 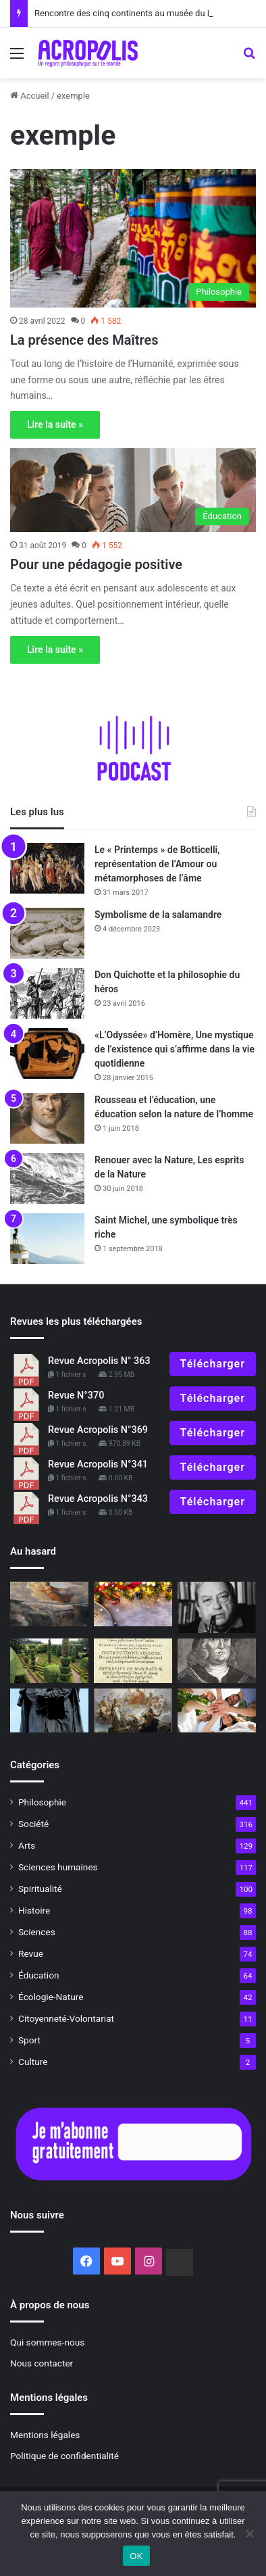 I want to click on Écologie-Nature, so click(x=50, y=1996).